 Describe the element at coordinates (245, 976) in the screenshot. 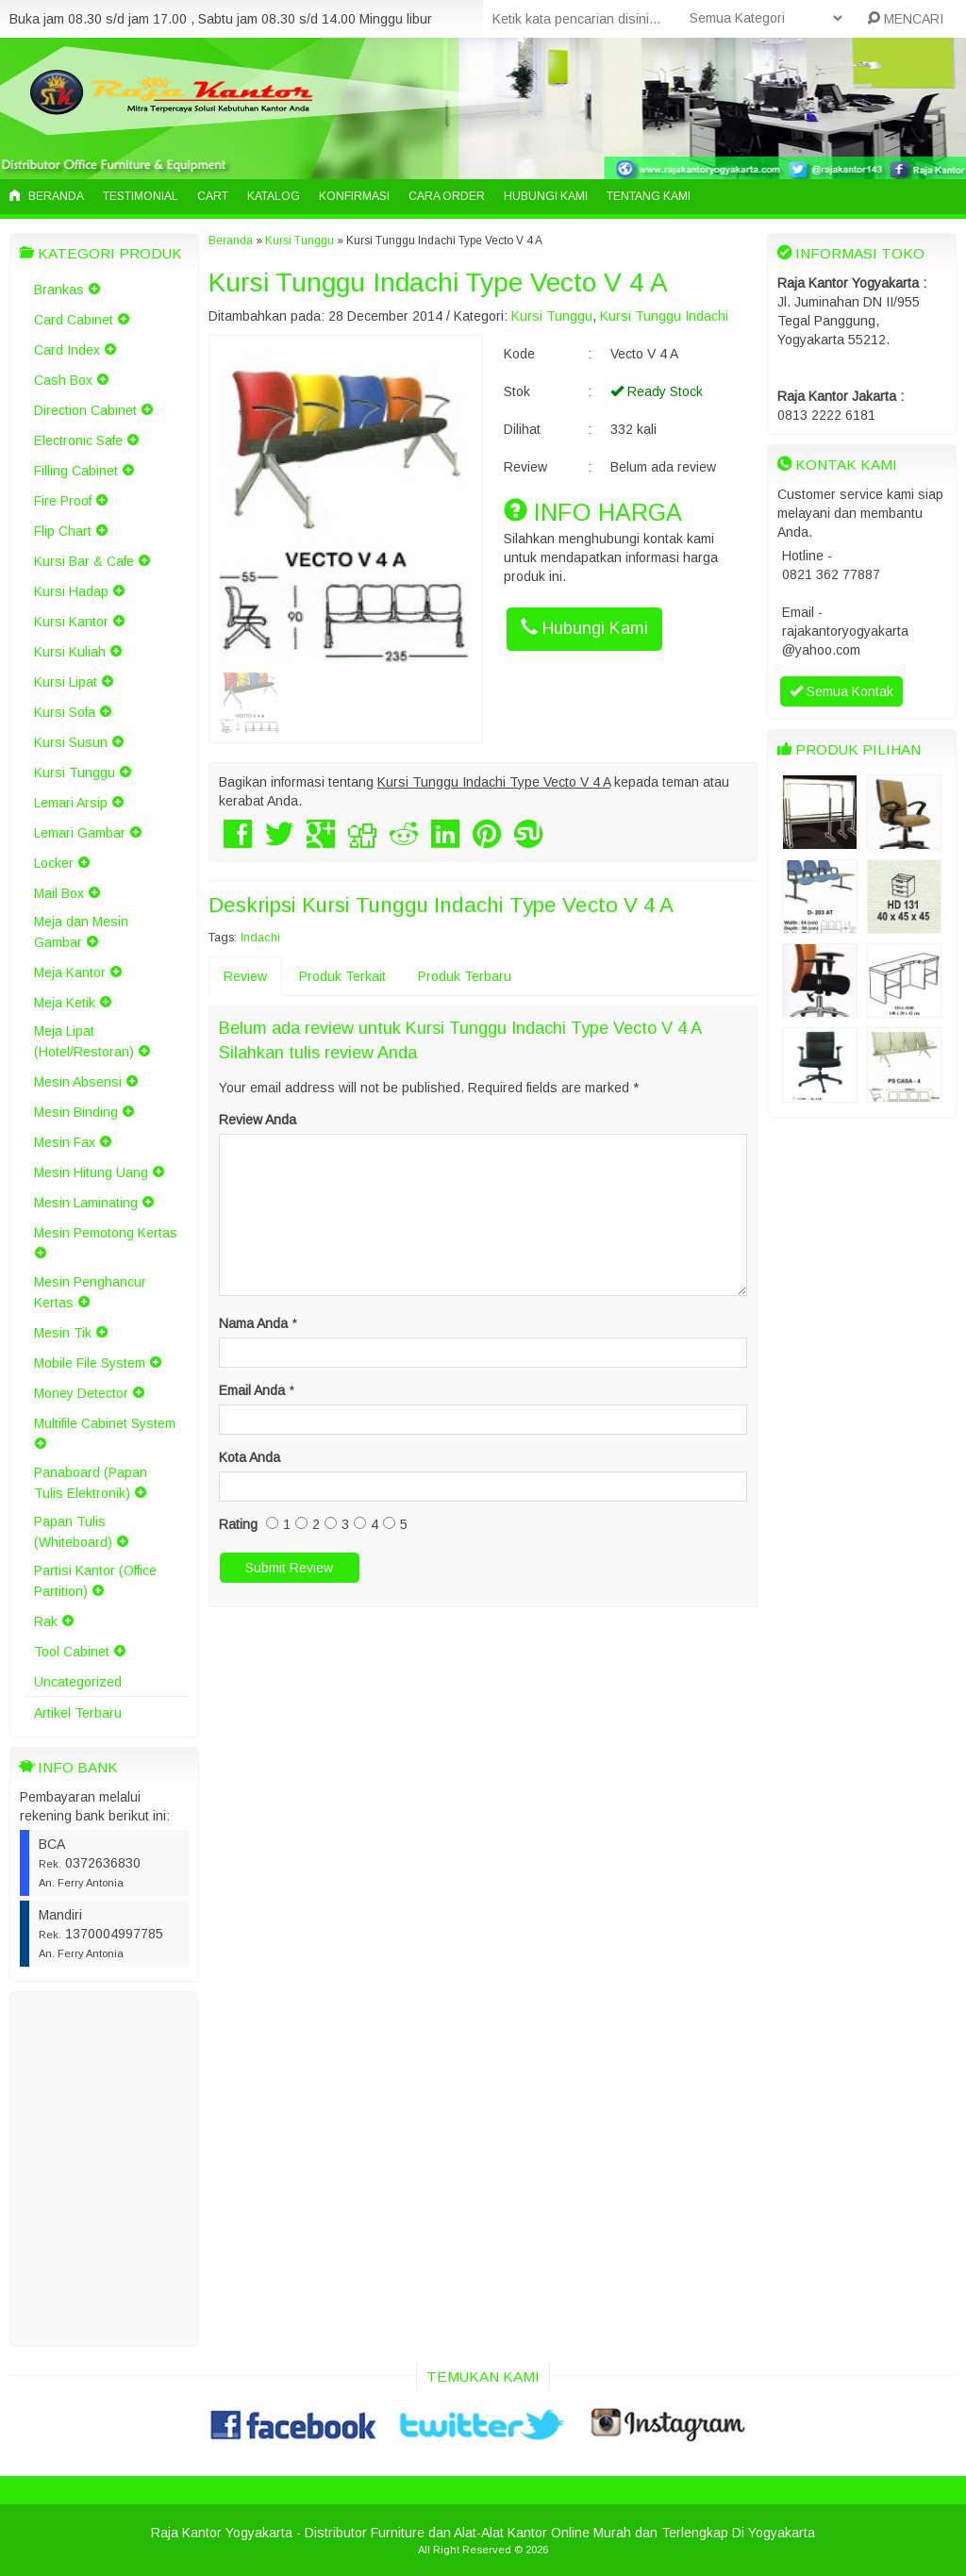

I see `Review [tab]` at that location.